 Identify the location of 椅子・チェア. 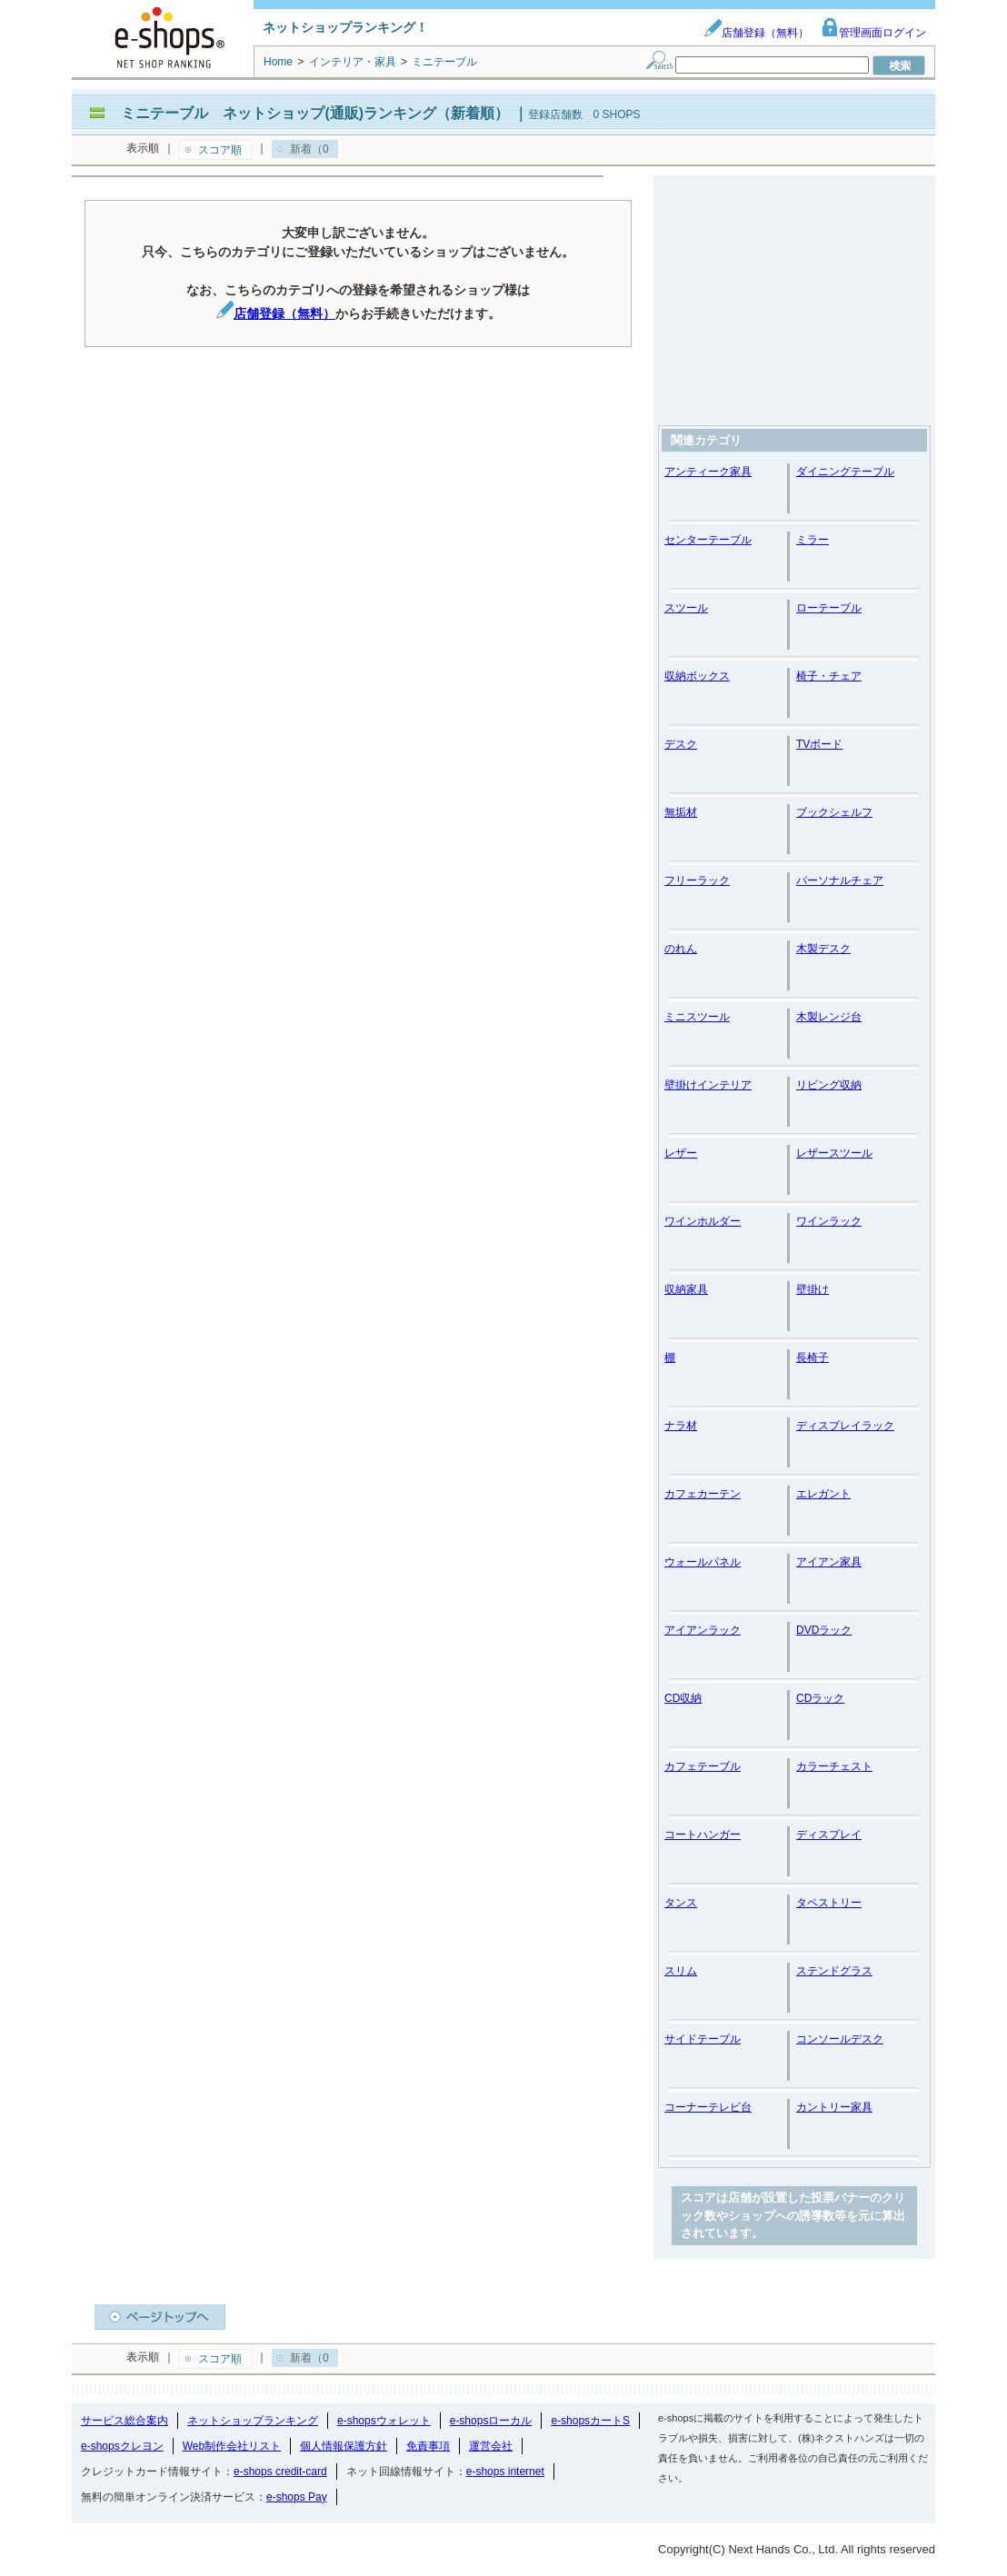
(829, 676).